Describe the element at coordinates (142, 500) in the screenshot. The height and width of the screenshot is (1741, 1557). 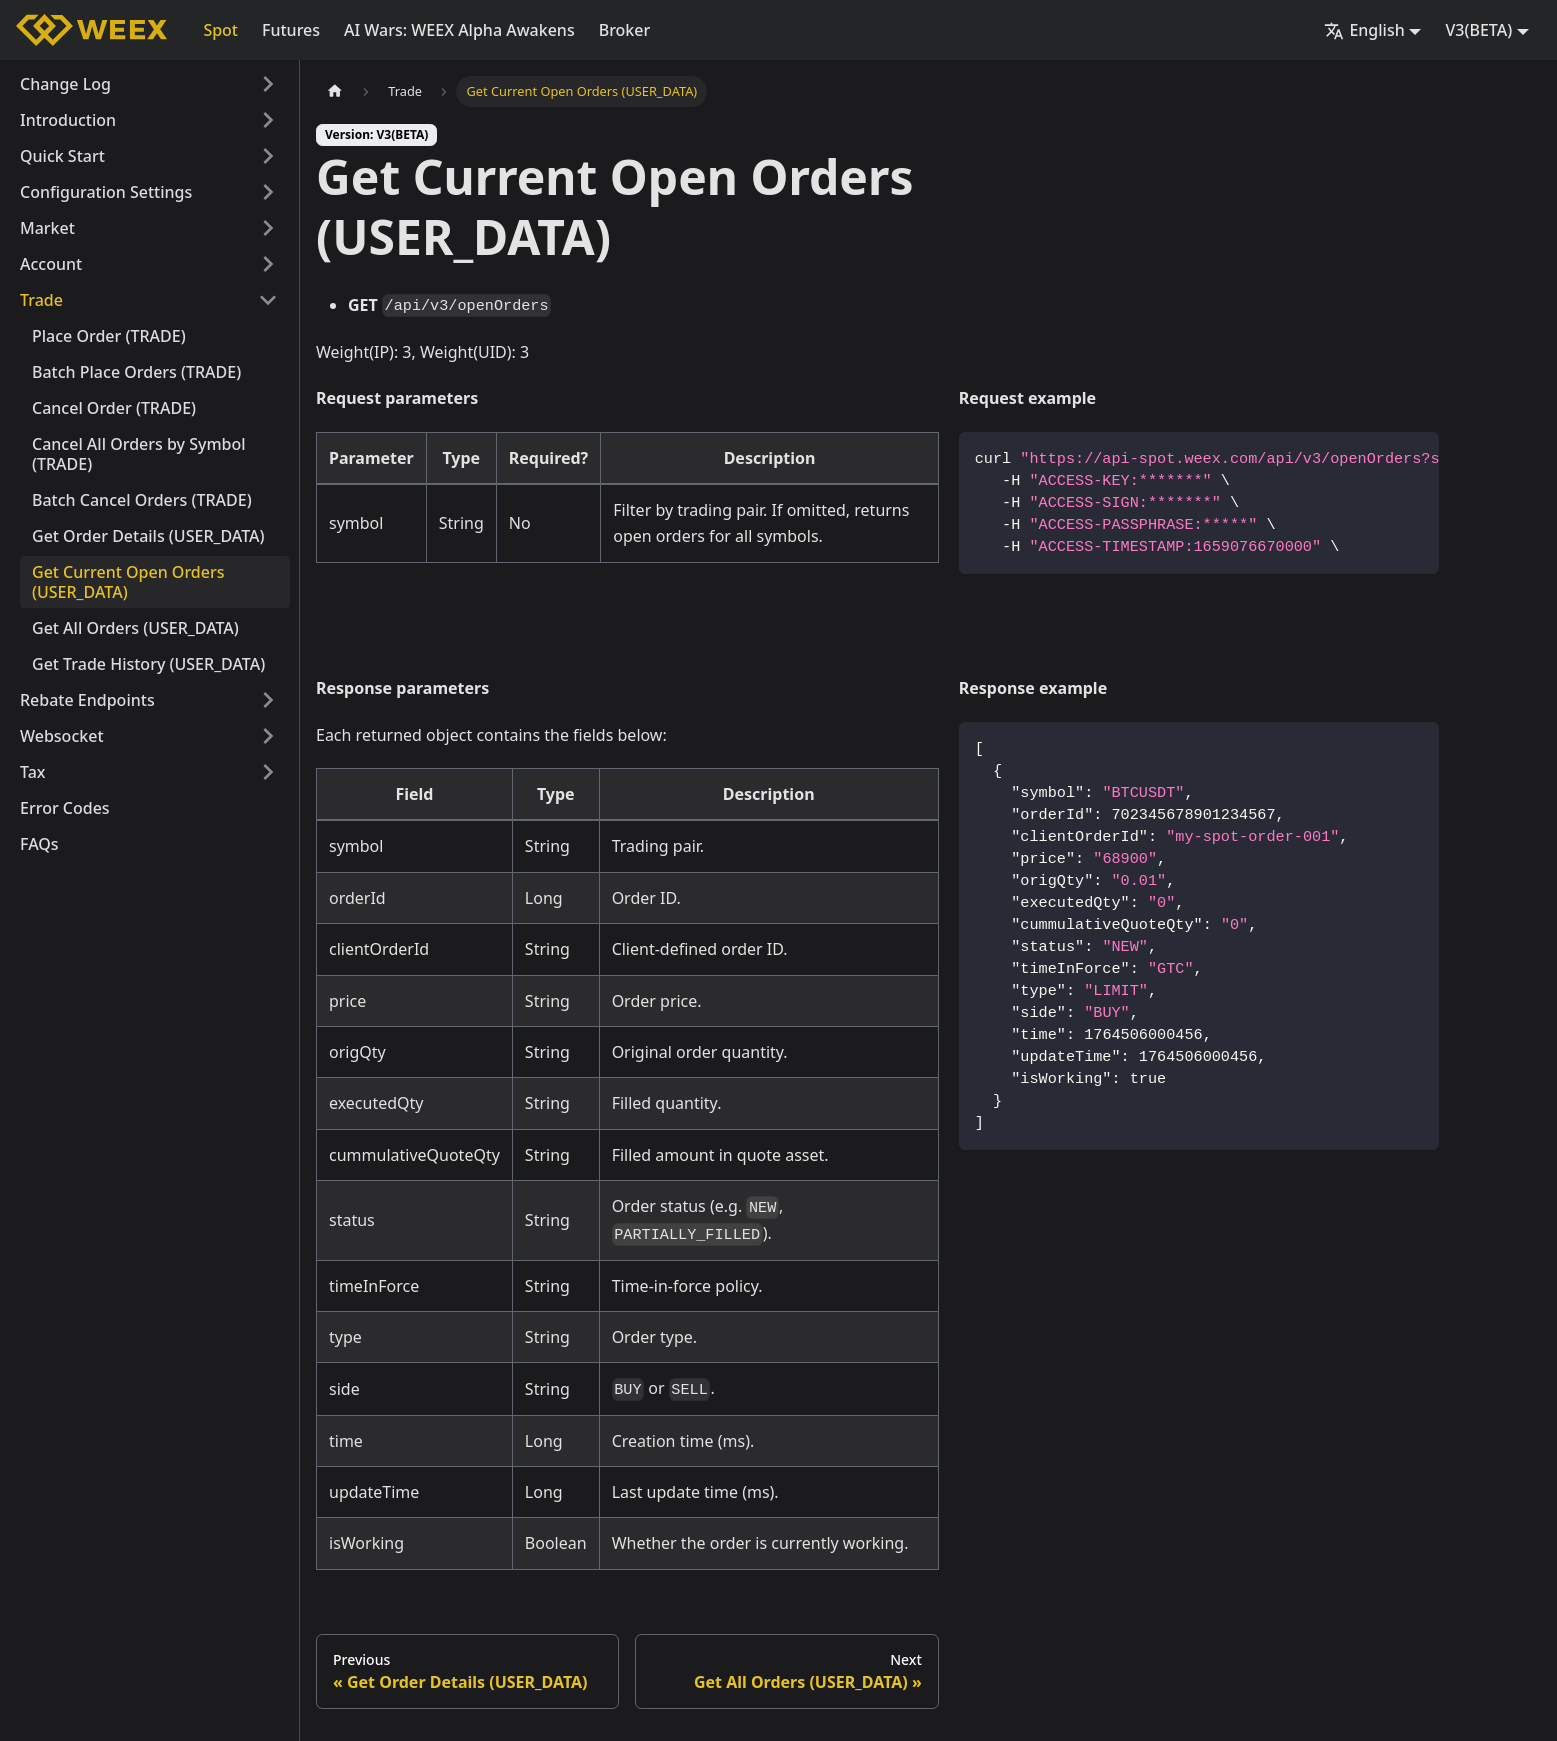
I see `Batch Cancel Orders (TRADE)` at that location.